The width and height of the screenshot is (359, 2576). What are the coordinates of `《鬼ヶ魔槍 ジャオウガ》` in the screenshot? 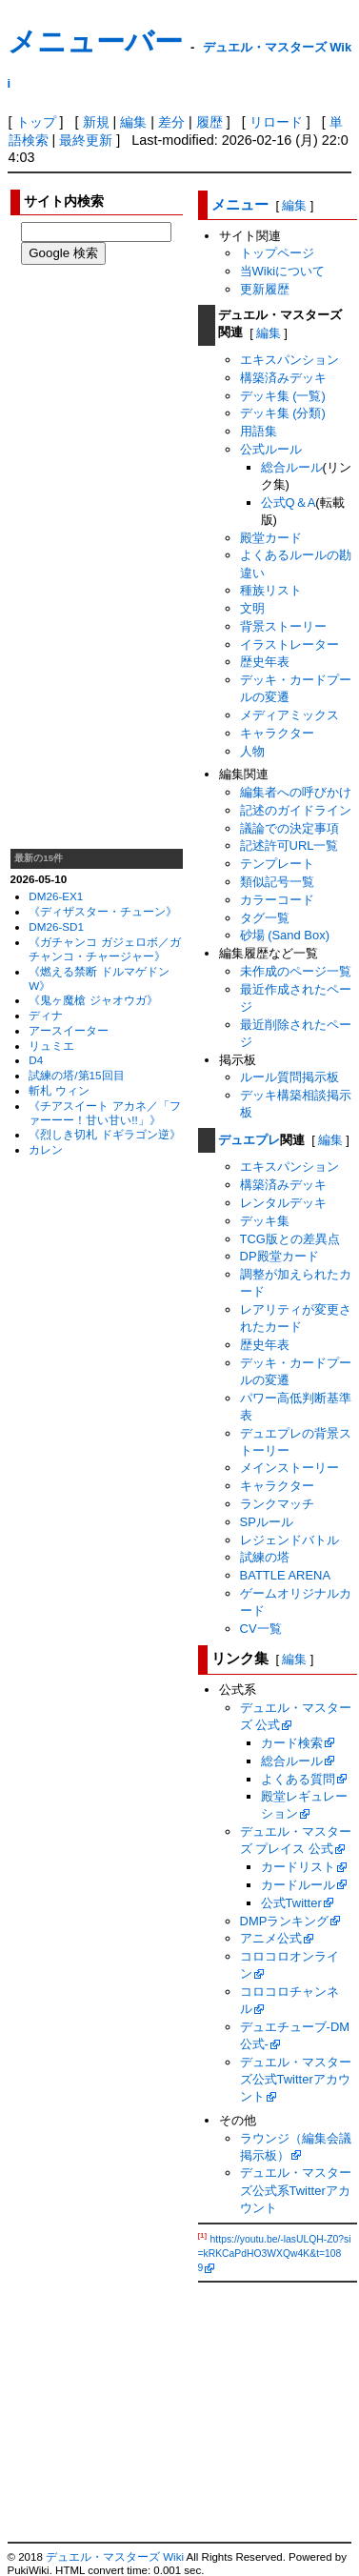 It's located at (93, 1000).